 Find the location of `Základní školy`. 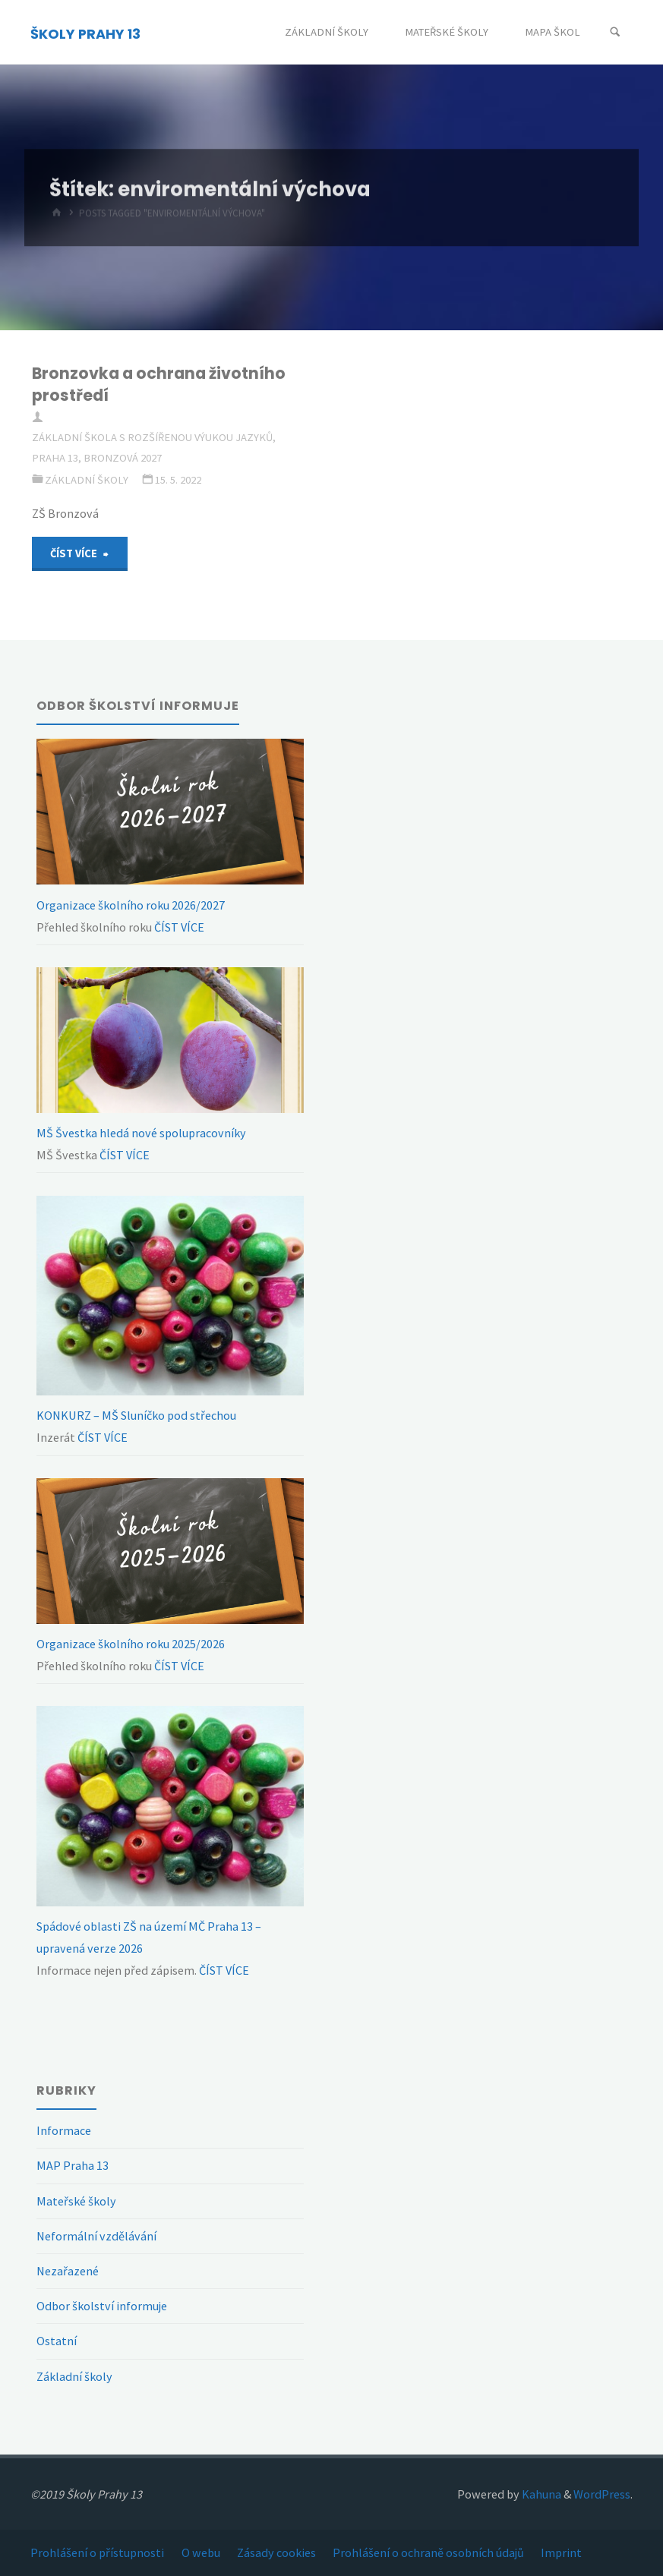

Základní školy is located at coordinates (86, 480).